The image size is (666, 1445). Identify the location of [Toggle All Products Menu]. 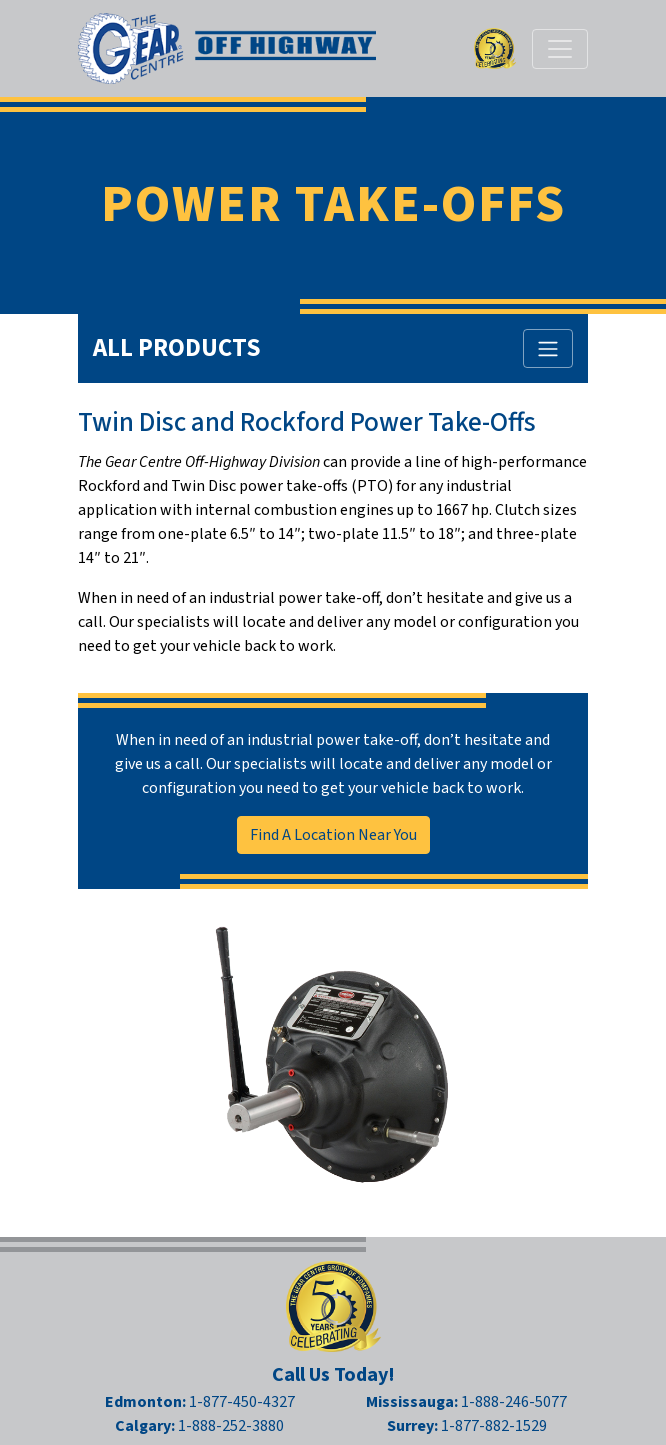
(548, 348).